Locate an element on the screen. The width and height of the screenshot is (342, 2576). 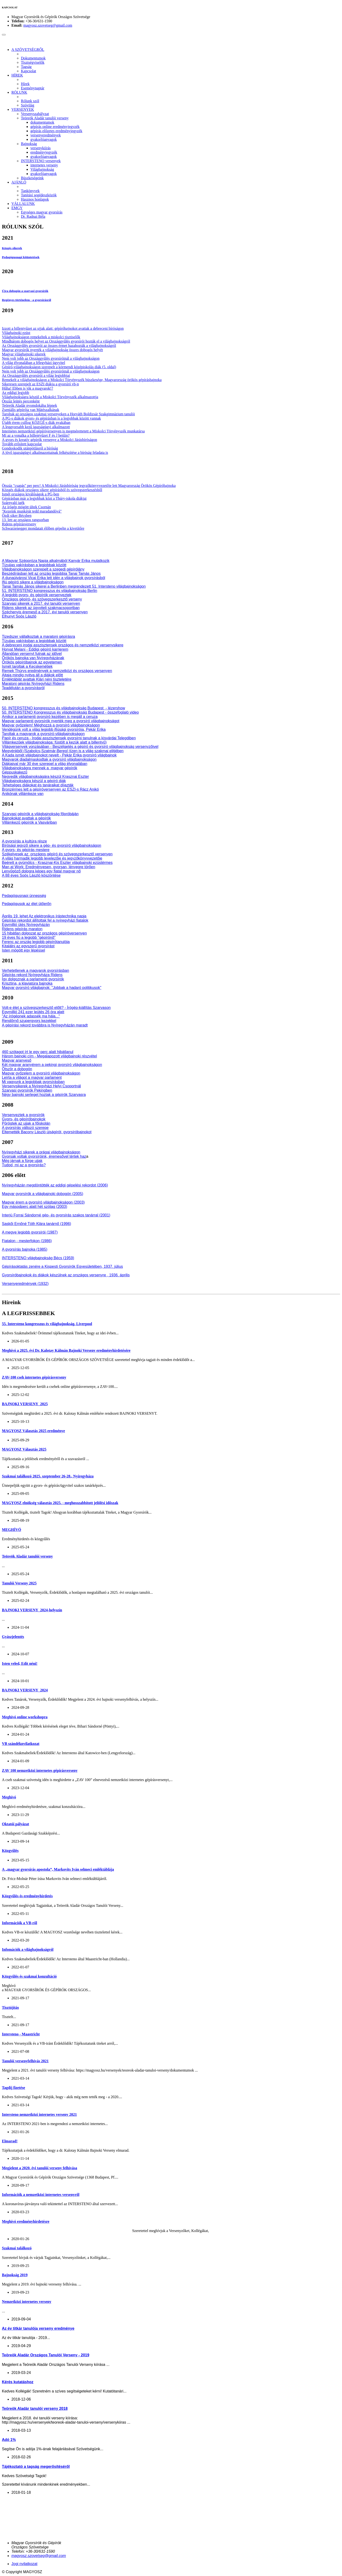
Pedagógusnapi kitüntetések is located at coordinates (20, 257).